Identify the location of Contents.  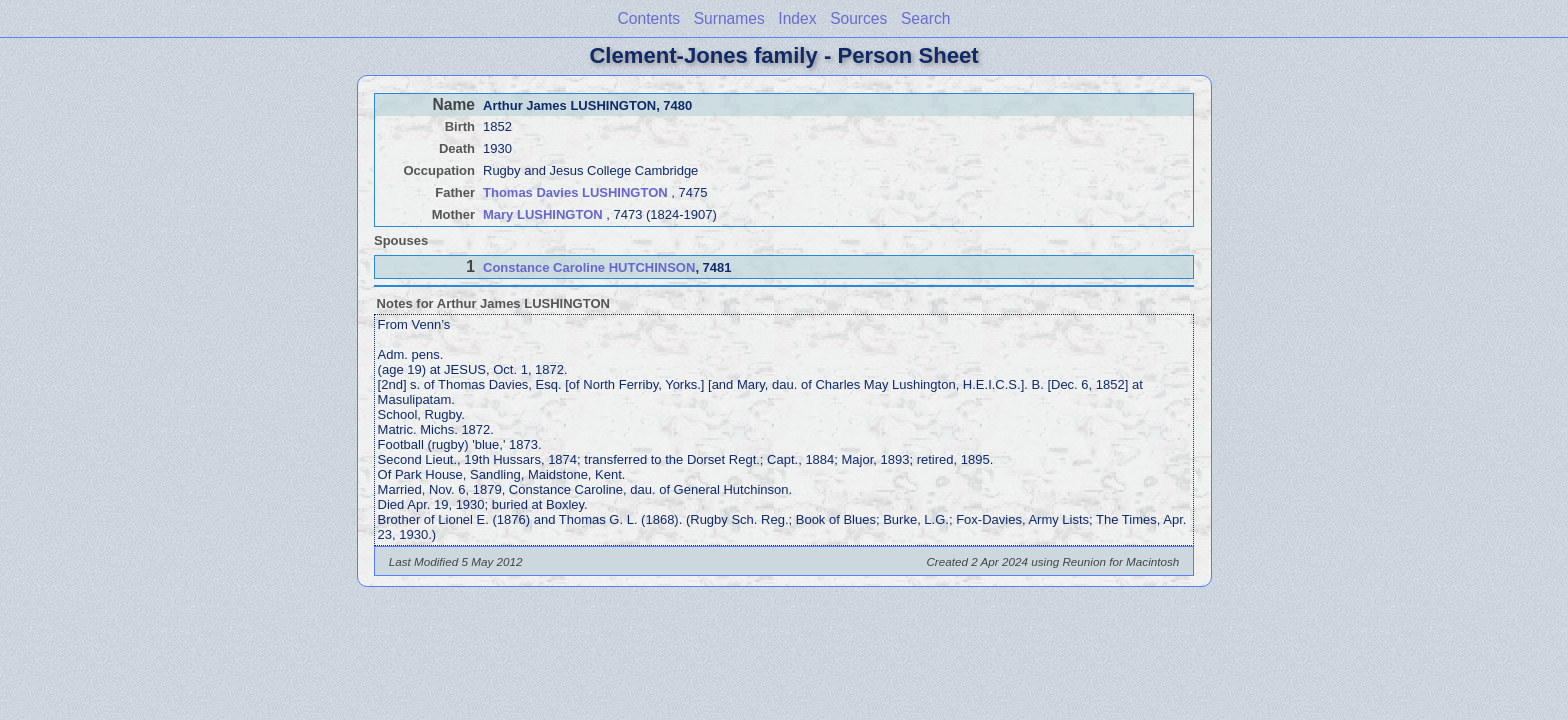
(649, 18).